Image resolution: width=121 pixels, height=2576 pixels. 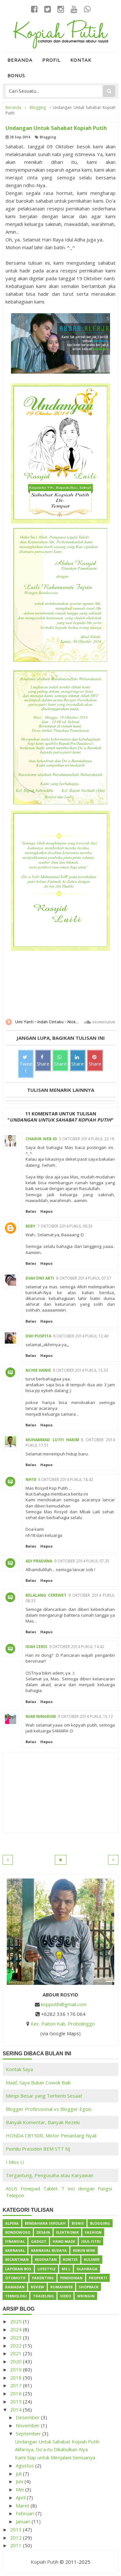 I want to click on Pendidikan, so click(x=71, y=2277).